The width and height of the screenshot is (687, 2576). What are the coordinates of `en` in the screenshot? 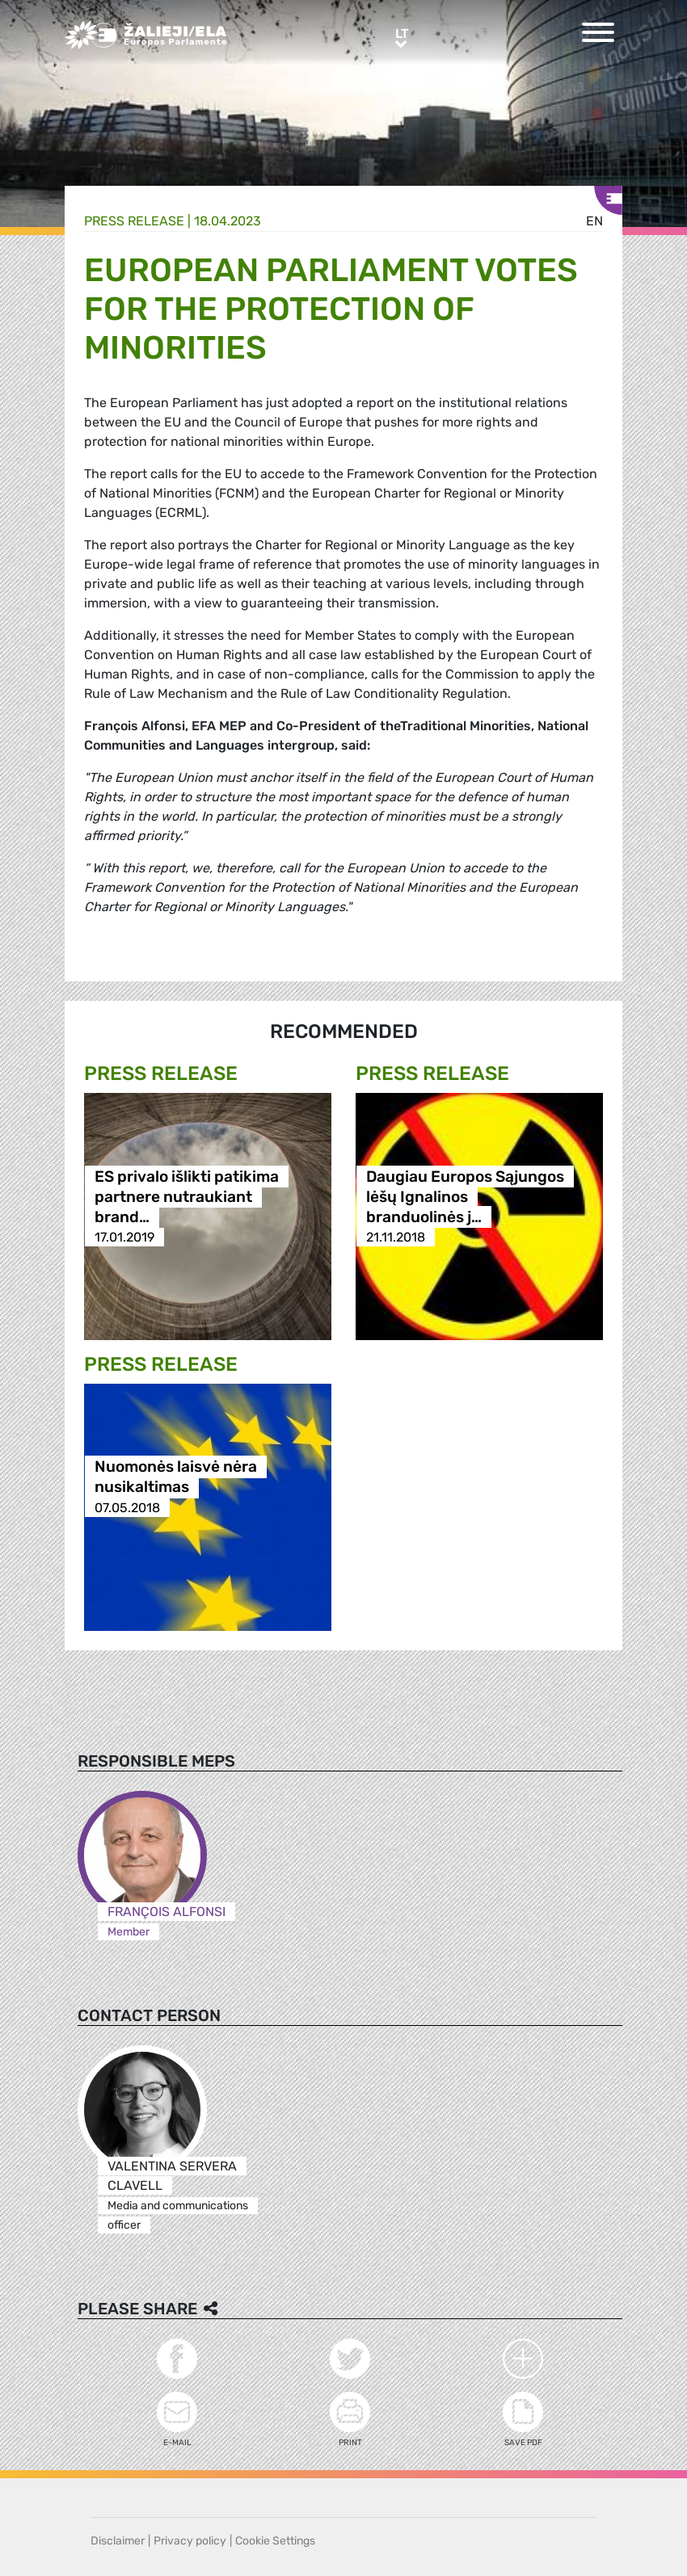 It's located at (594, 221).